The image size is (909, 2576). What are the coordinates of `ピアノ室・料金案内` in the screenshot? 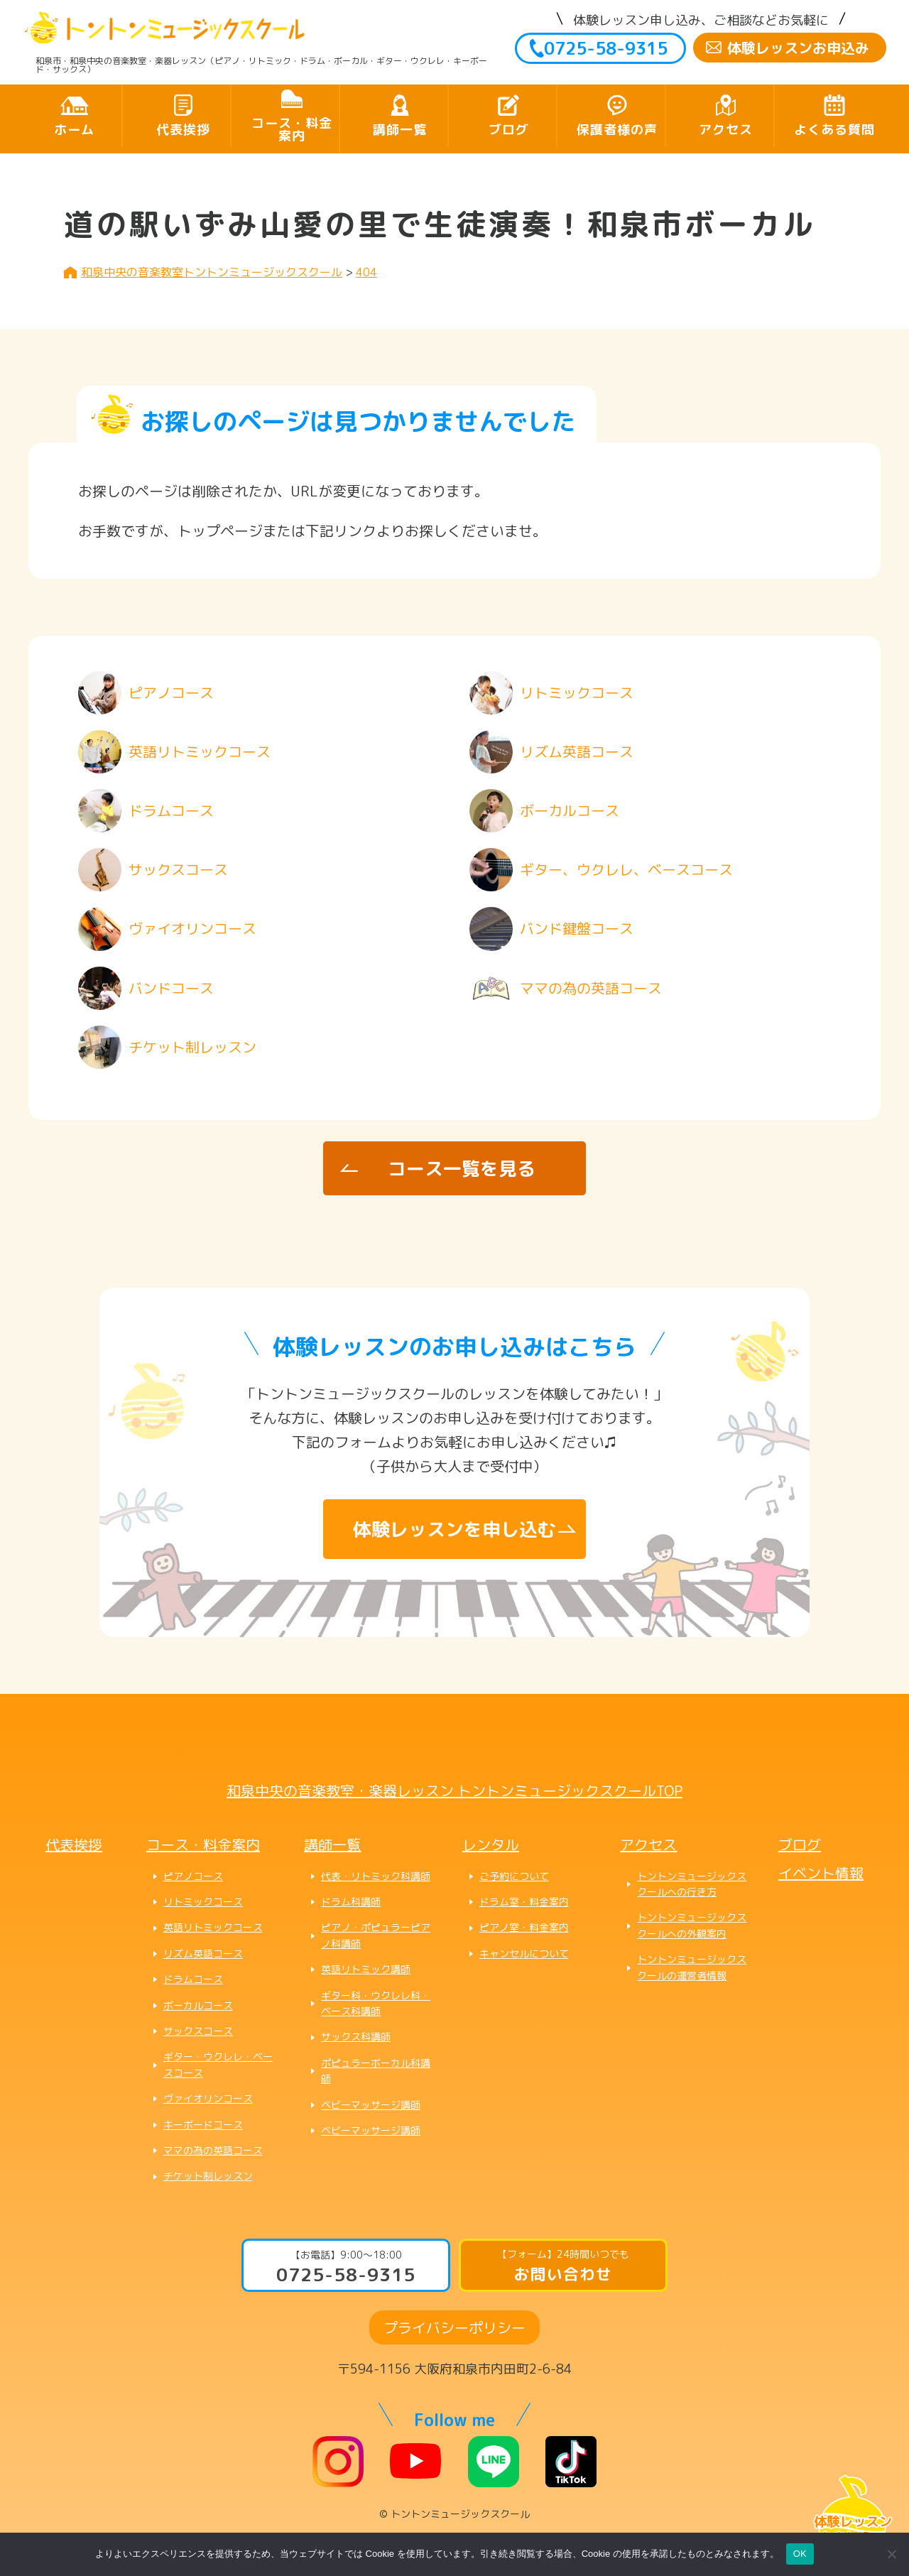 It's located at (524, 1927).